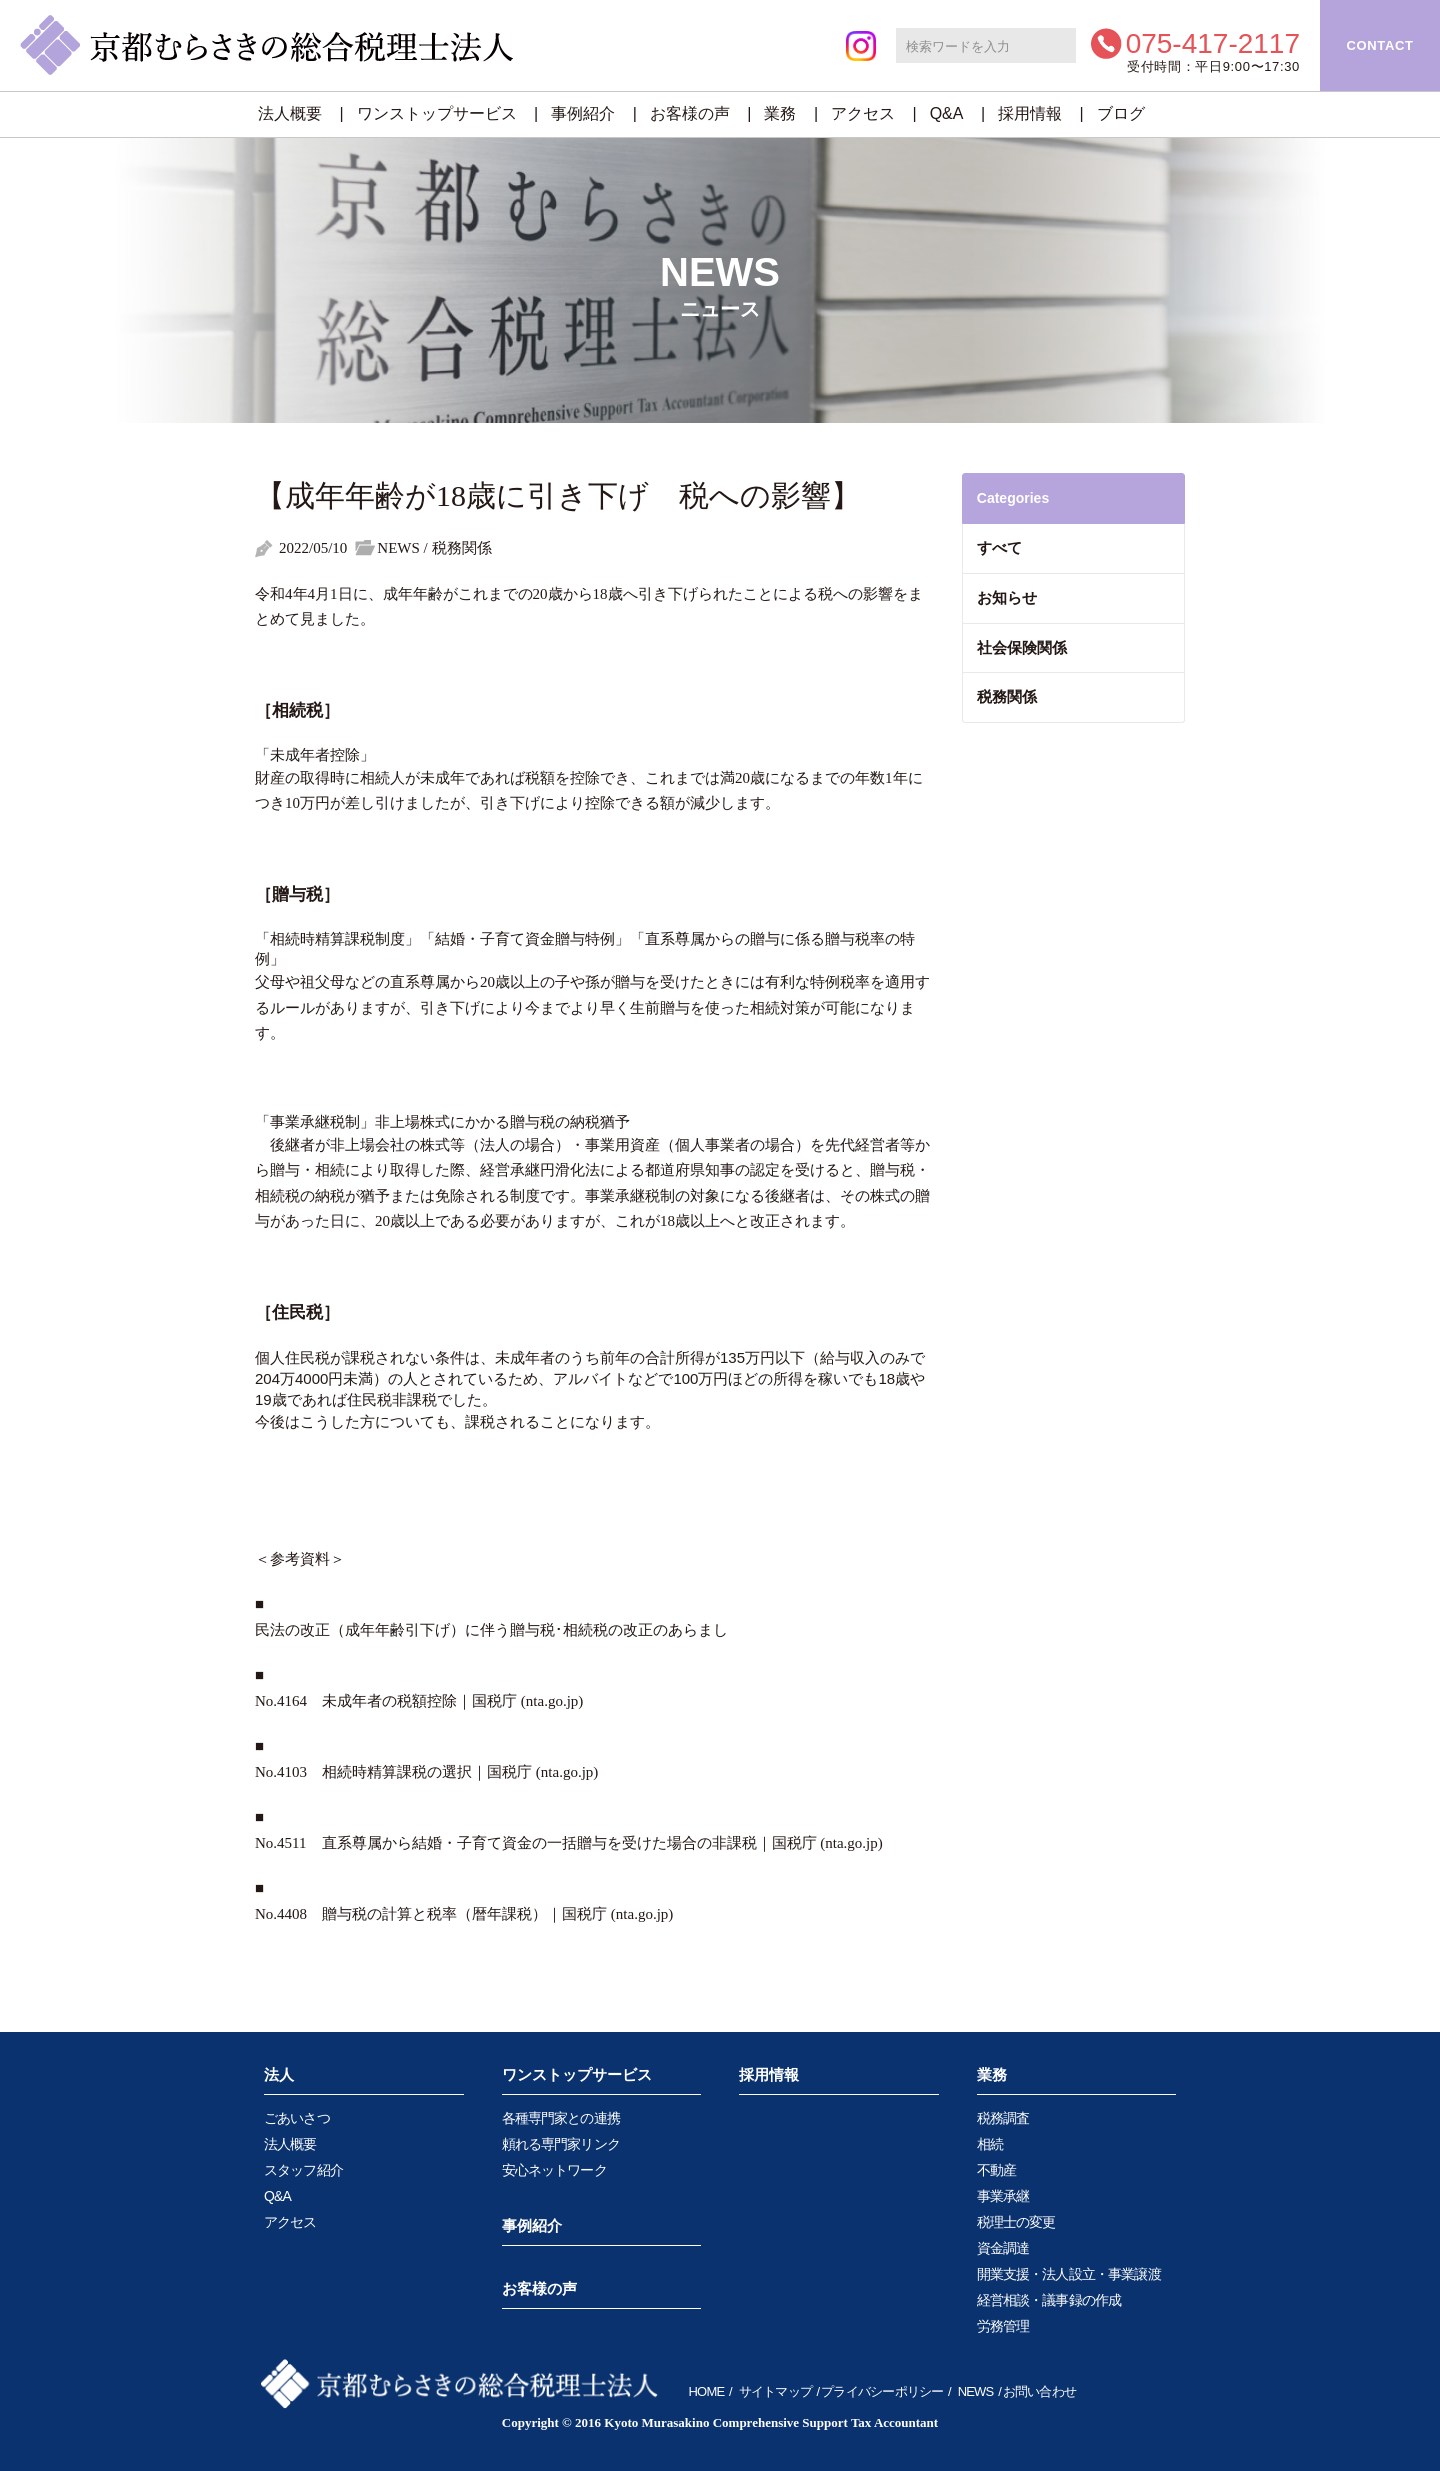 This screenshot has width=1440, height=2471. What do you see at coordinates (690, 113) in the screenshot?
I see `お客様の声` at bounding box center [690, 113].